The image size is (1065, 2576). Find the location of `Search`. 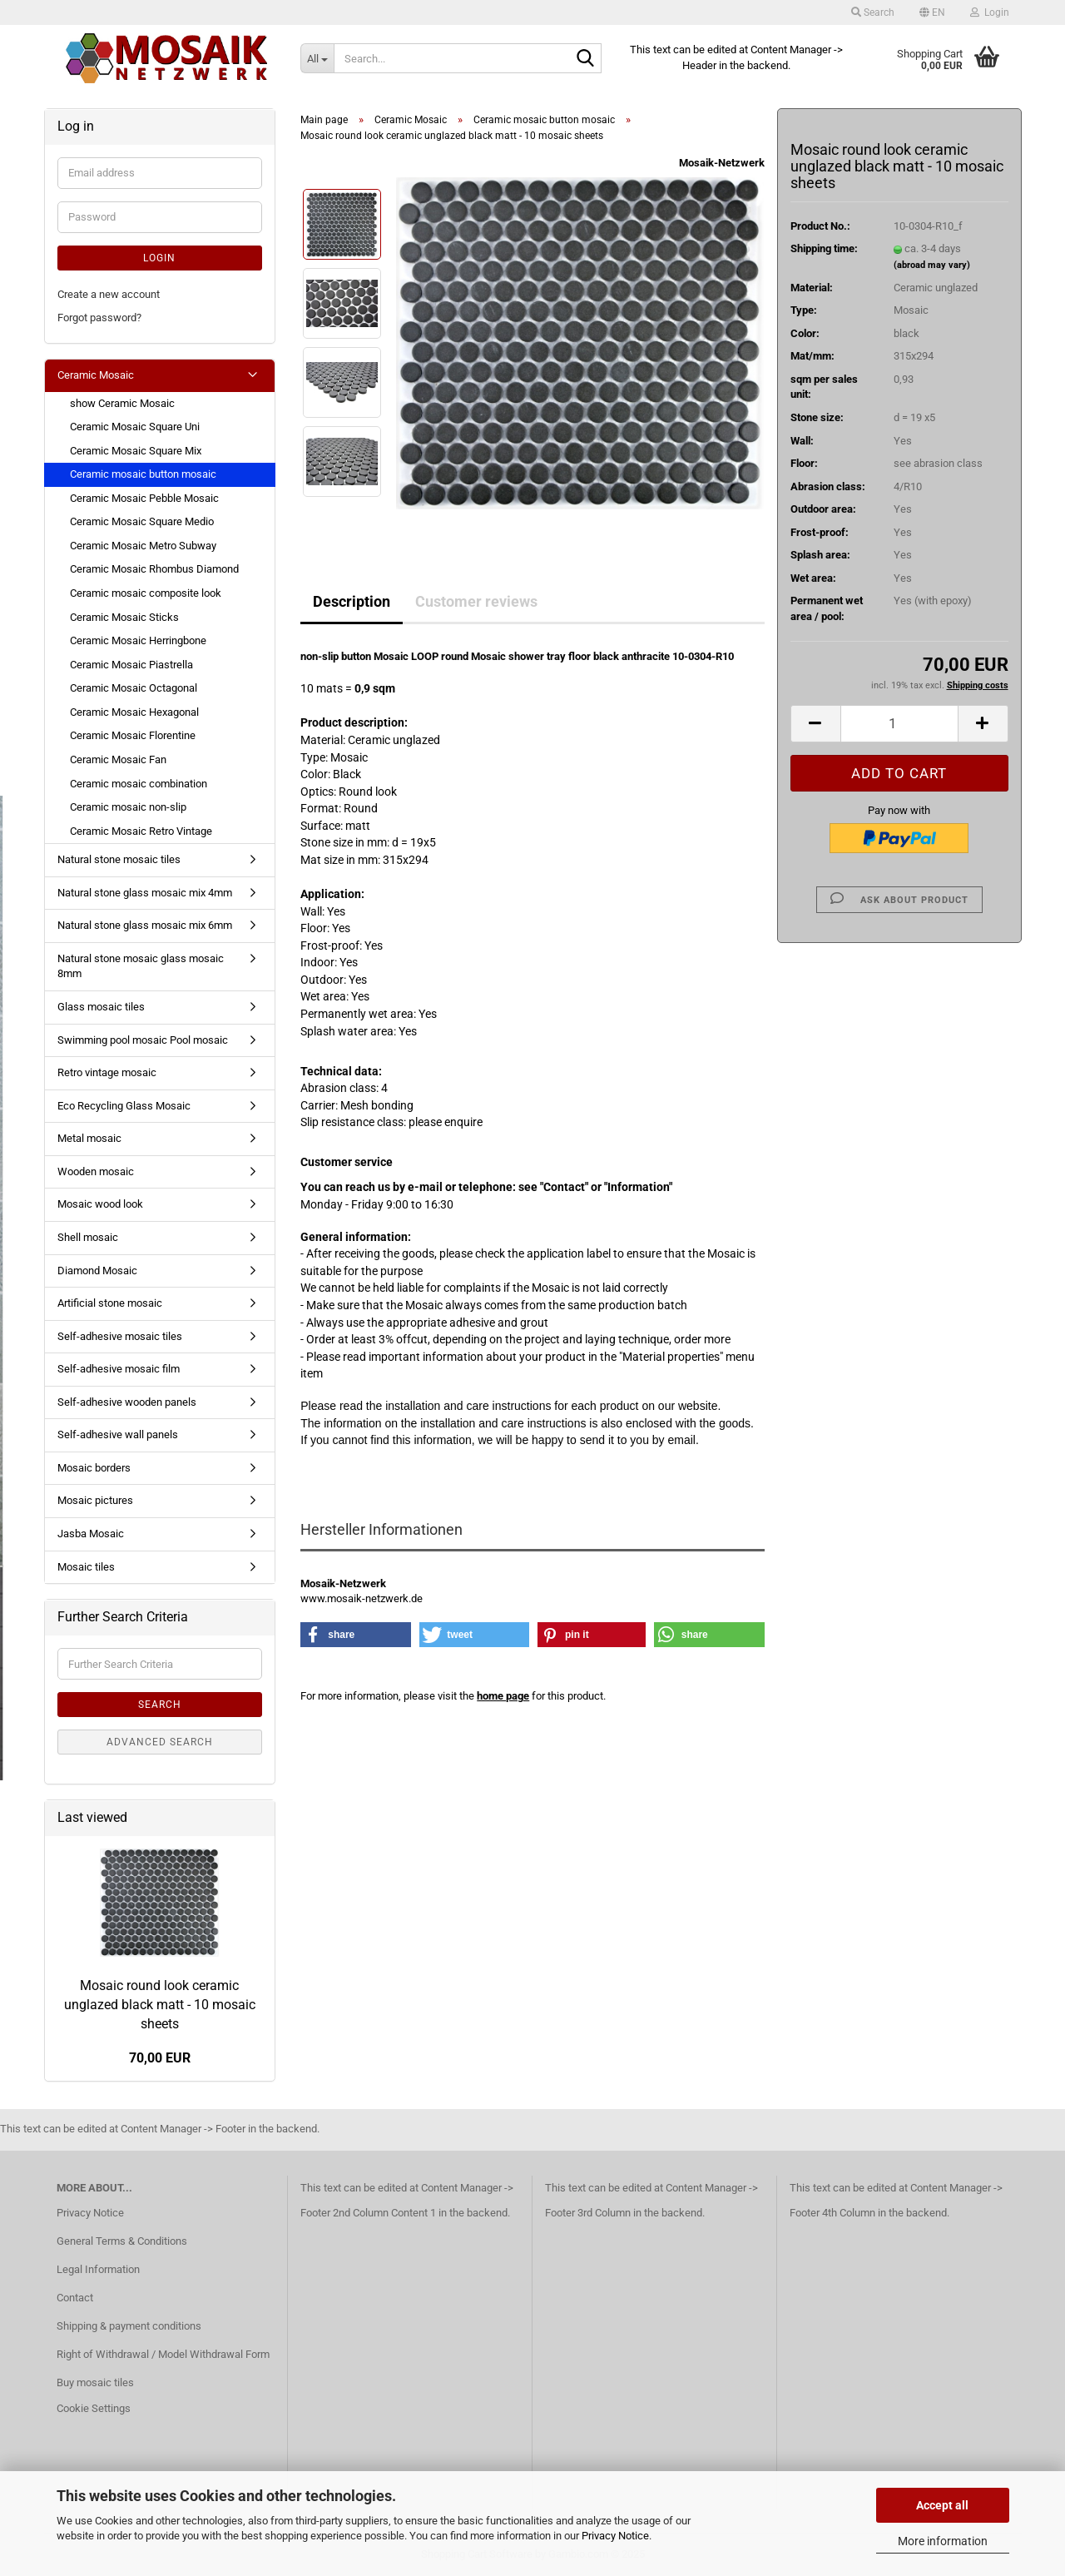

Search is located at coordinates (159, 1704).